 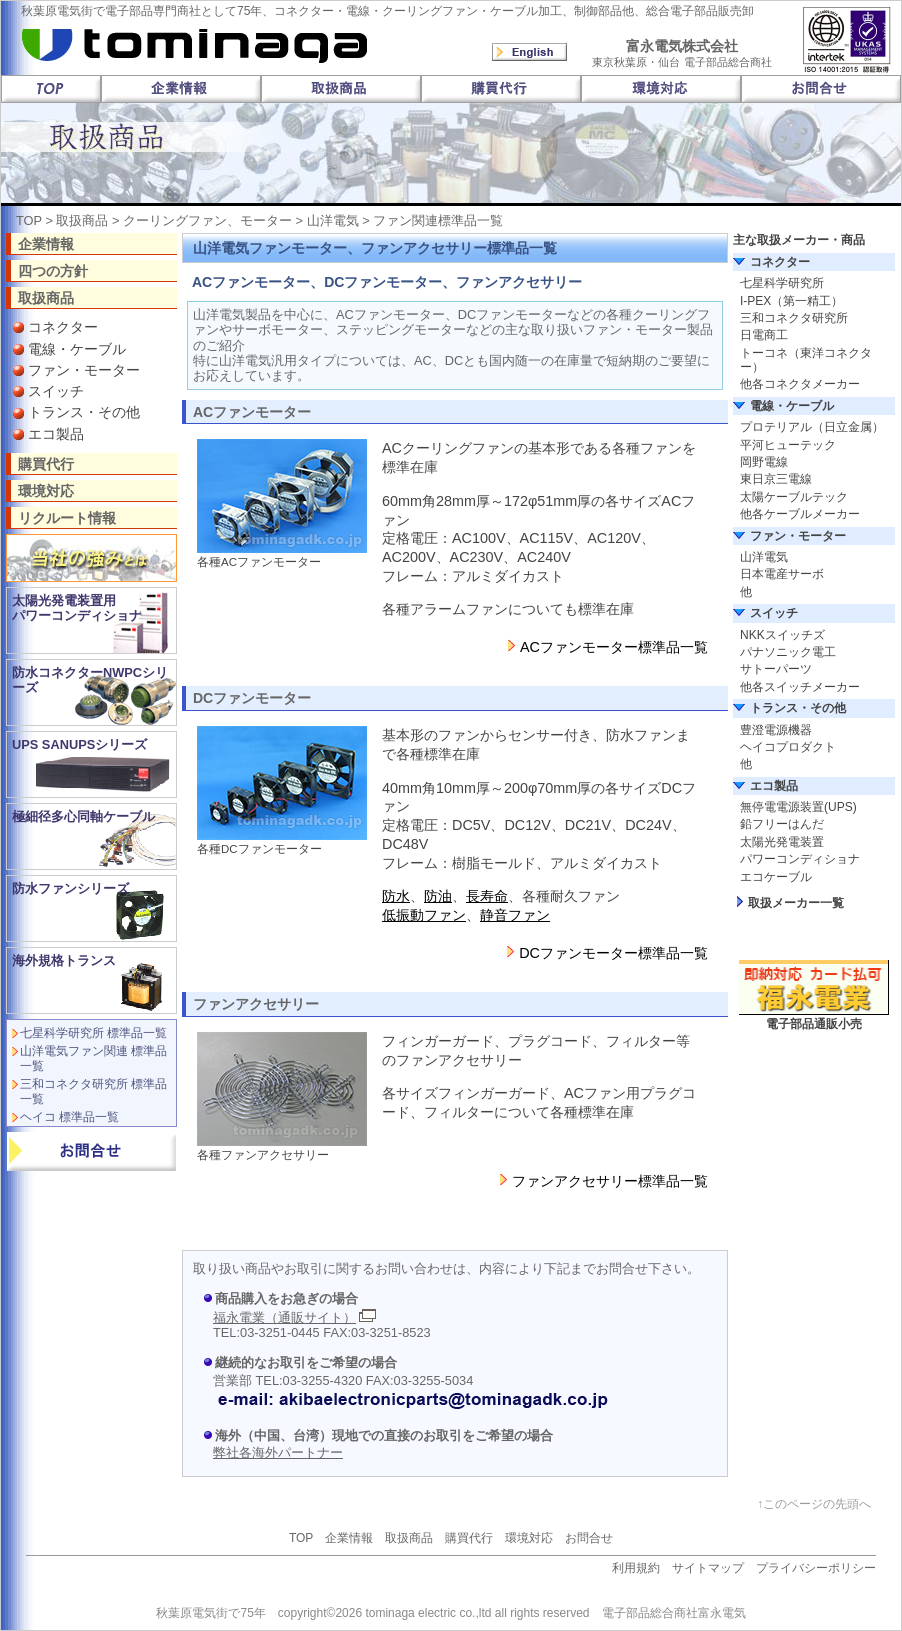 What do you see at coordinates (56, 434) in the screenshot?
I see `エコ製品` at bounding box center [56, 434].